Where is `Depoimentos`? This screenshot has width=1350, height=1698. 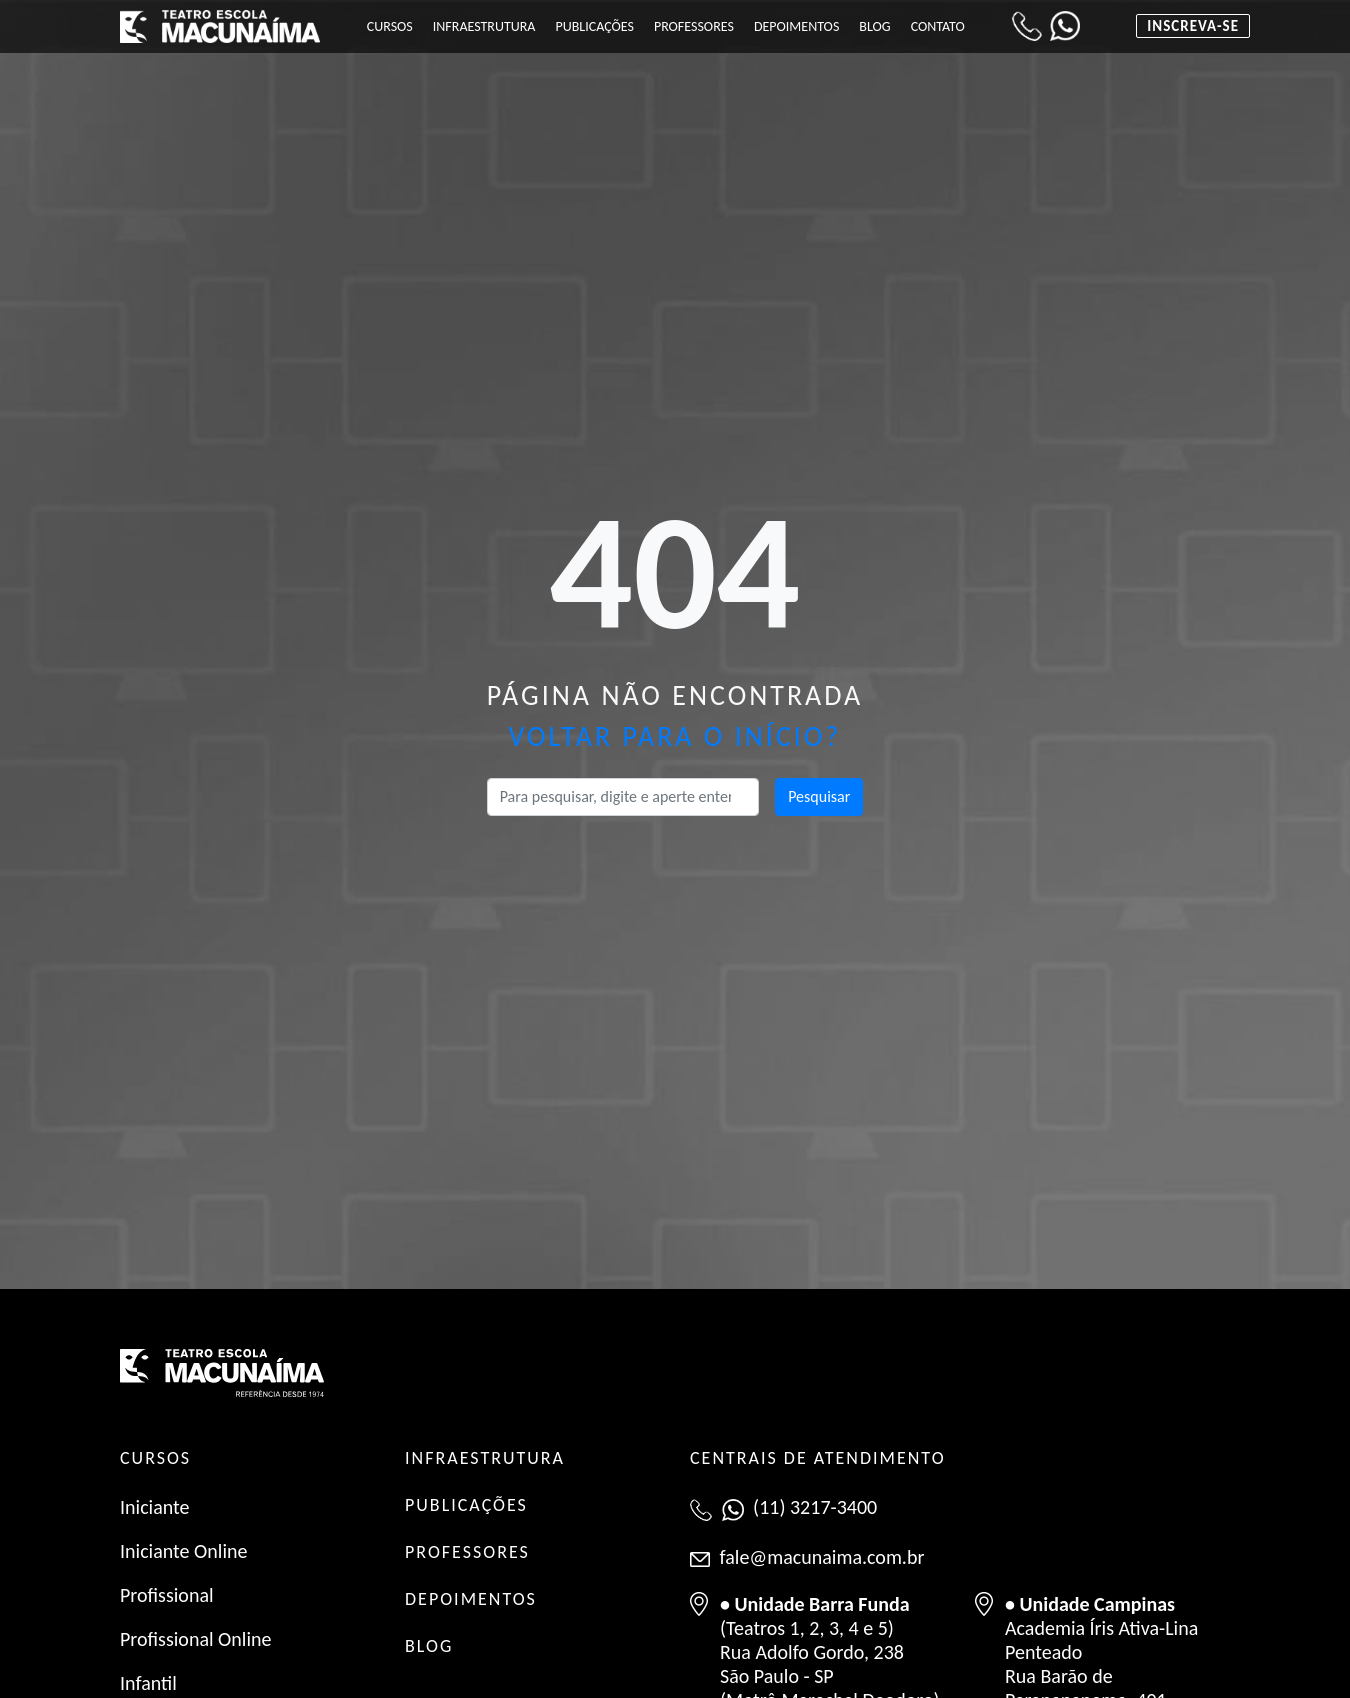 Depoimentos is located at coordinates (796, 26).